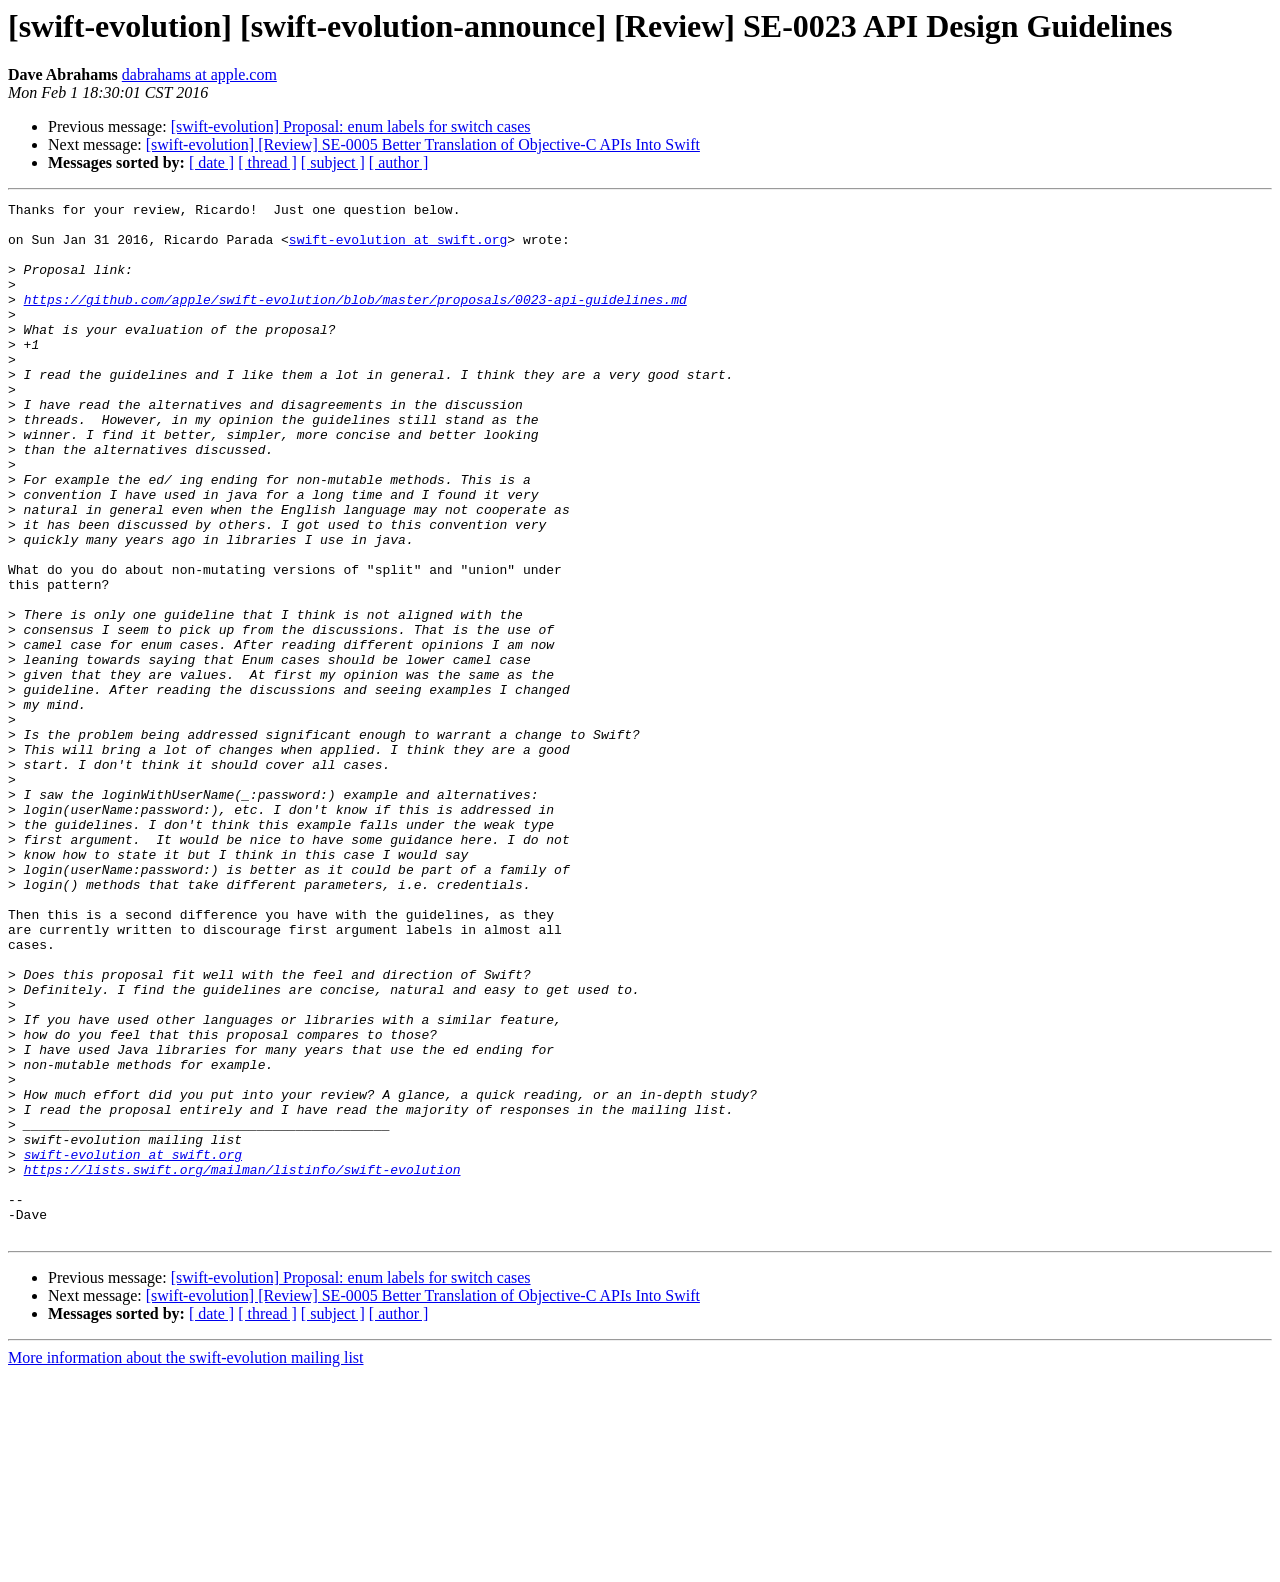 The width and height of the screenshot is (1280, 1582). What do you see at coordinates (186, 1564) in the screenshot?
I see `More information about the swift-evolution mailing list` at bounding box center [186, 1564].